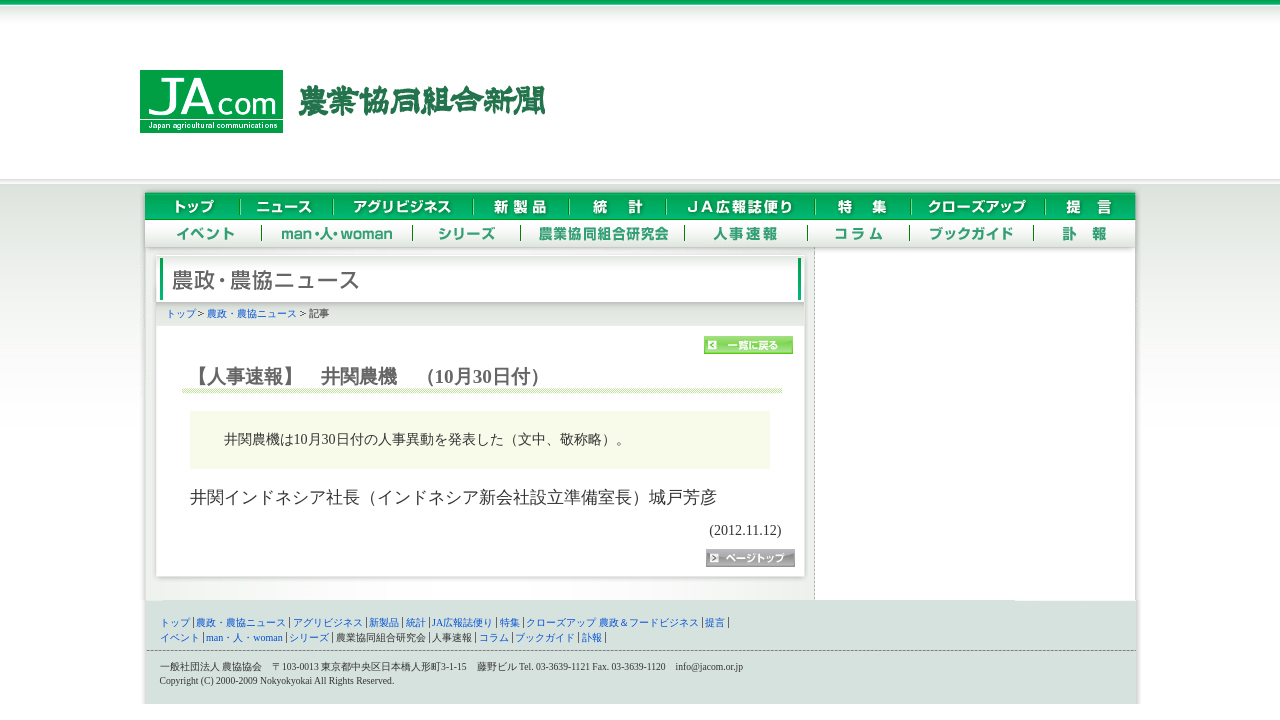 The image size is (1280, 720). I want to click on ブックガイド, so click(545, 637).